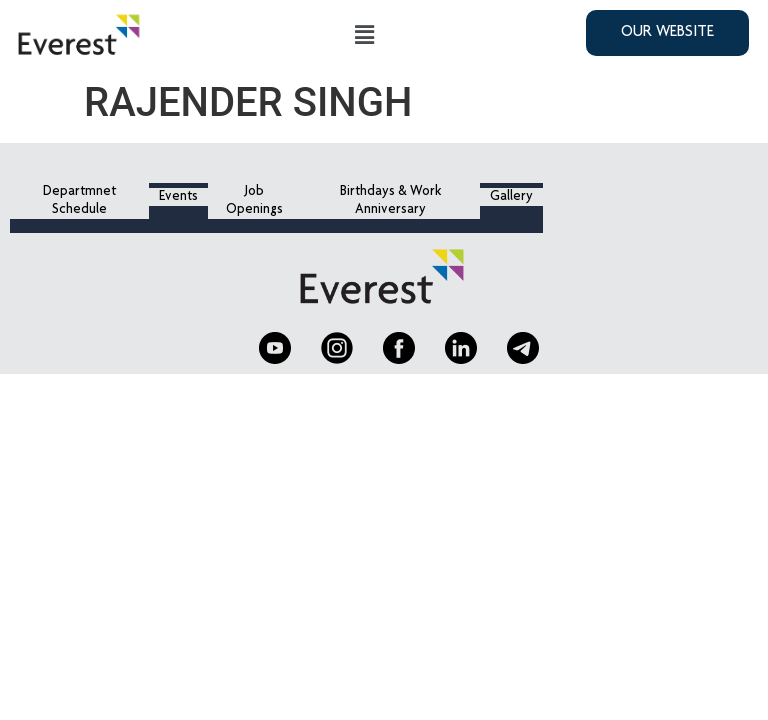 The height and width of the screenshot is (720, 768). Describe the element at coordinates (365, 35) in the screenshot. I see `[button]` at that location.